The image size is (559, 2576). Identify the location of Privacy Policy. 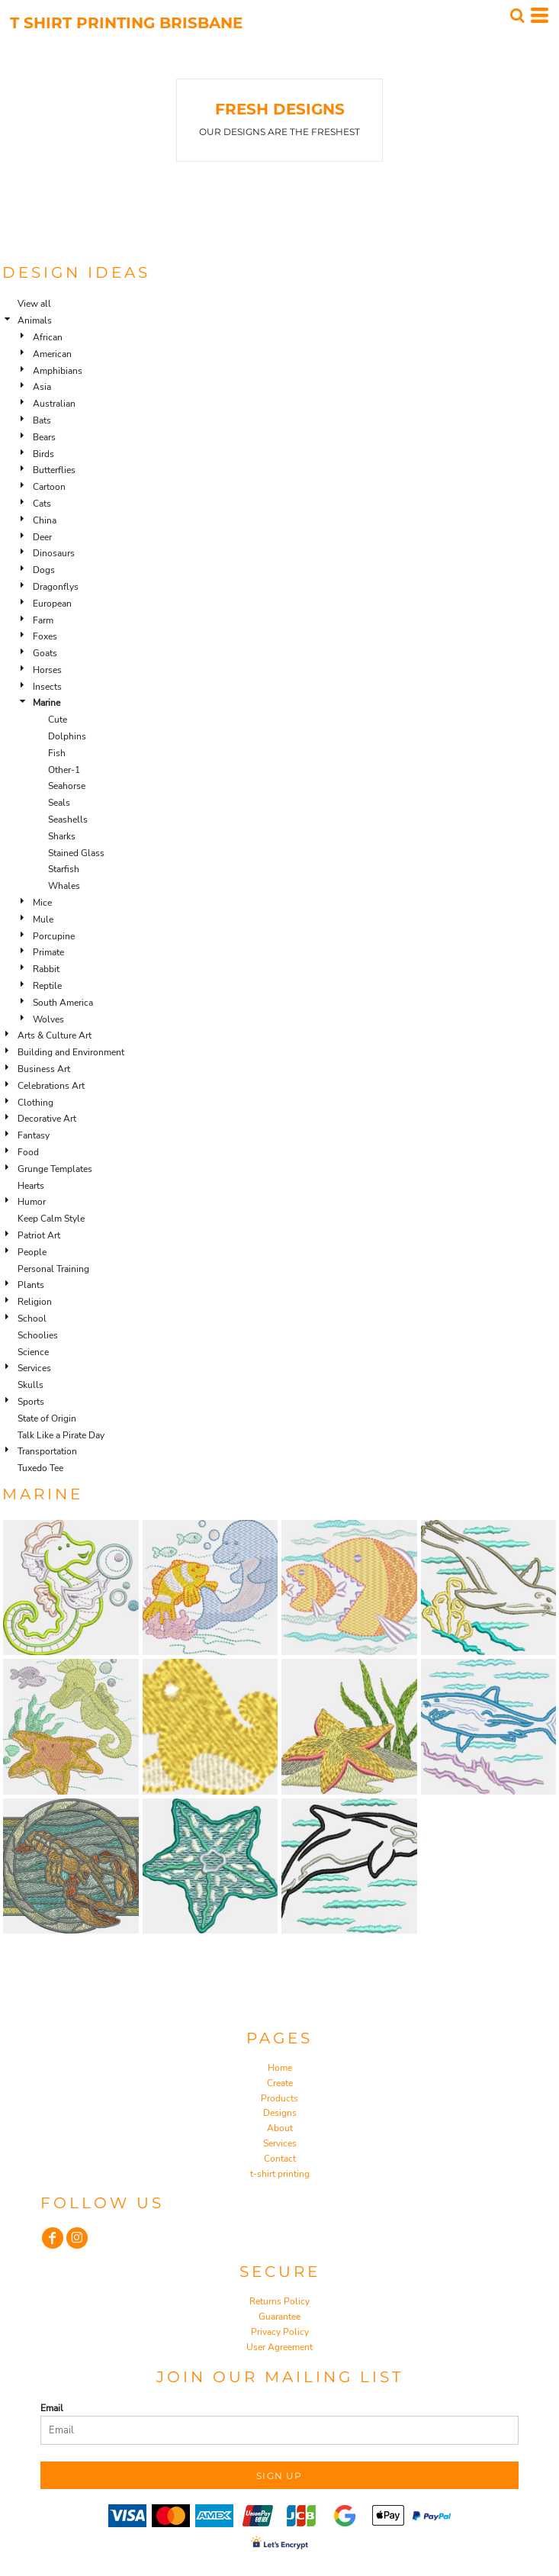
(280, 2332).